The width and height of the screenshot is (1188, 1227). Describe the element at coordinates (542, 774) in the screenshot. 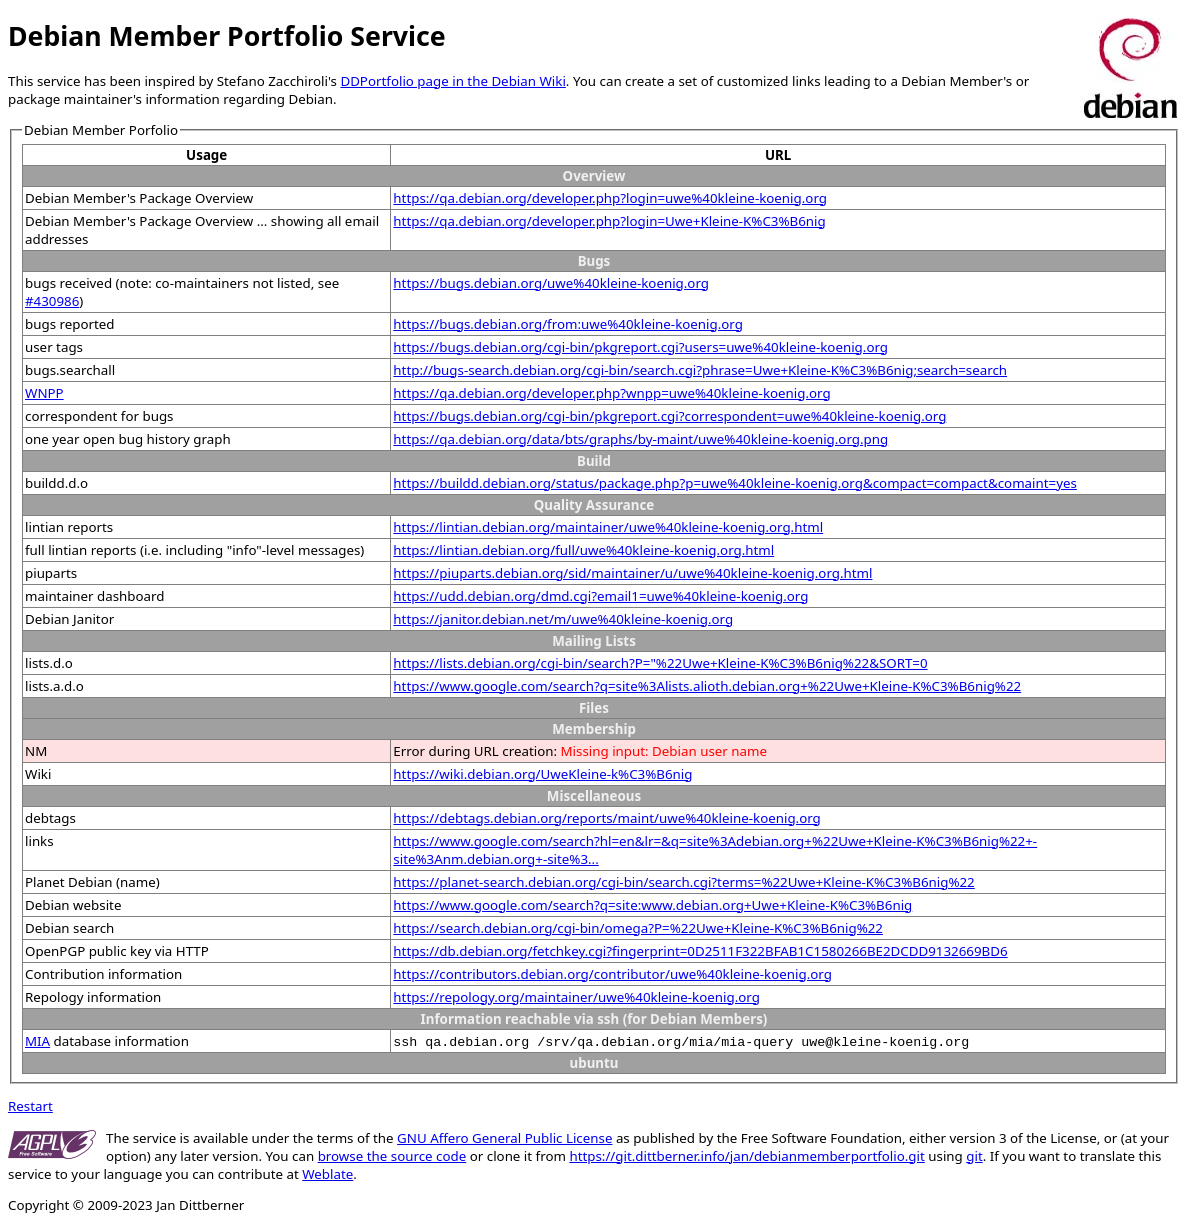

I see `https://wiki.debian.org/UweKleine-k%C3%B6nig` at that location.